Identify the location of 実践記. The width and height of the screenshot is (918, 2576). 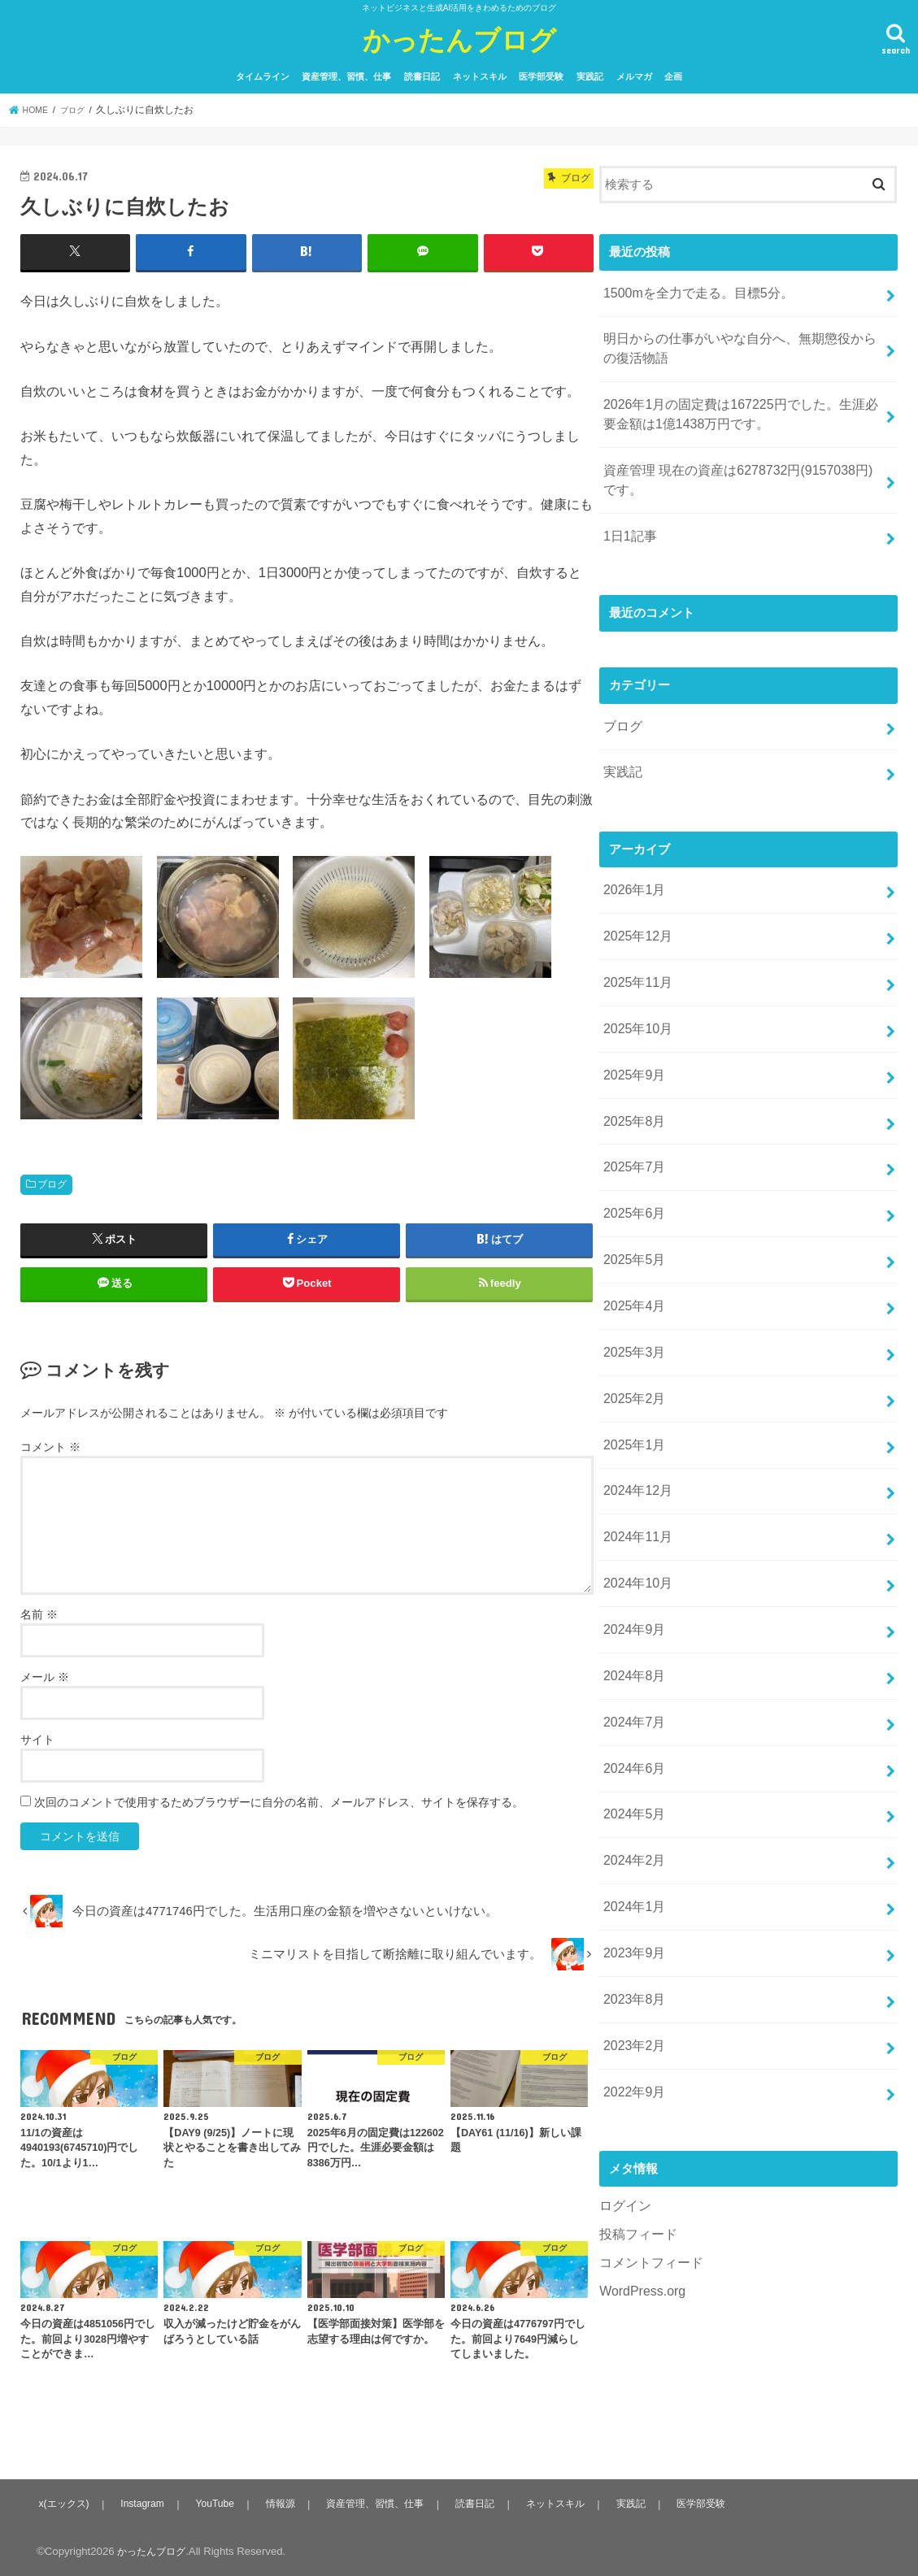
(589, 76).